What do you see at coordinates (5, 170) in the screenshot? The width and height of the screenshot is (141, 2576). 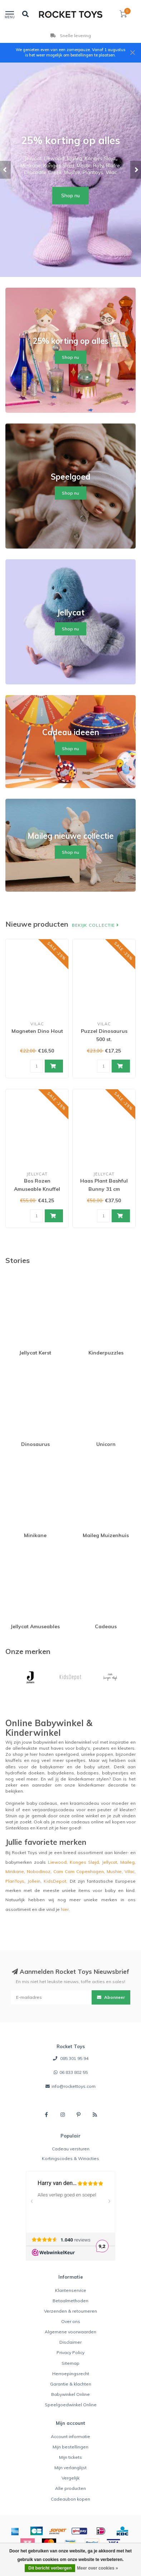 I see `[button]` at bounding box center [5, 170].